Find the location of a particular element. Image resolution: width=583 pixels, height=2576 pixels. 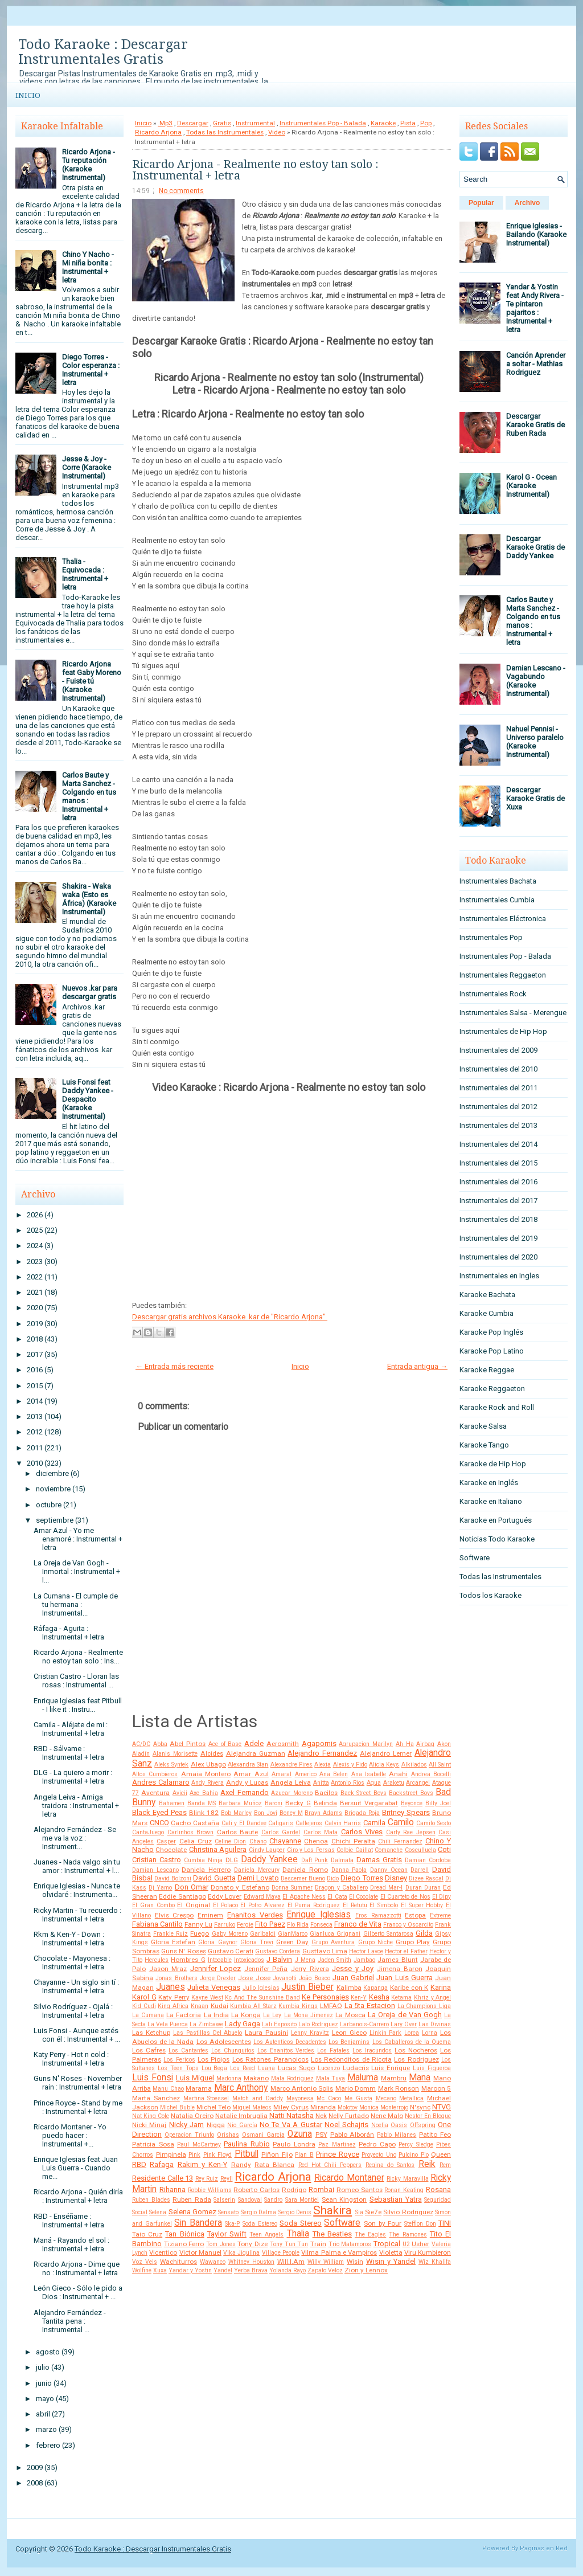

Instrumentales de Hip Hop is located at coordinates (503, 1031).